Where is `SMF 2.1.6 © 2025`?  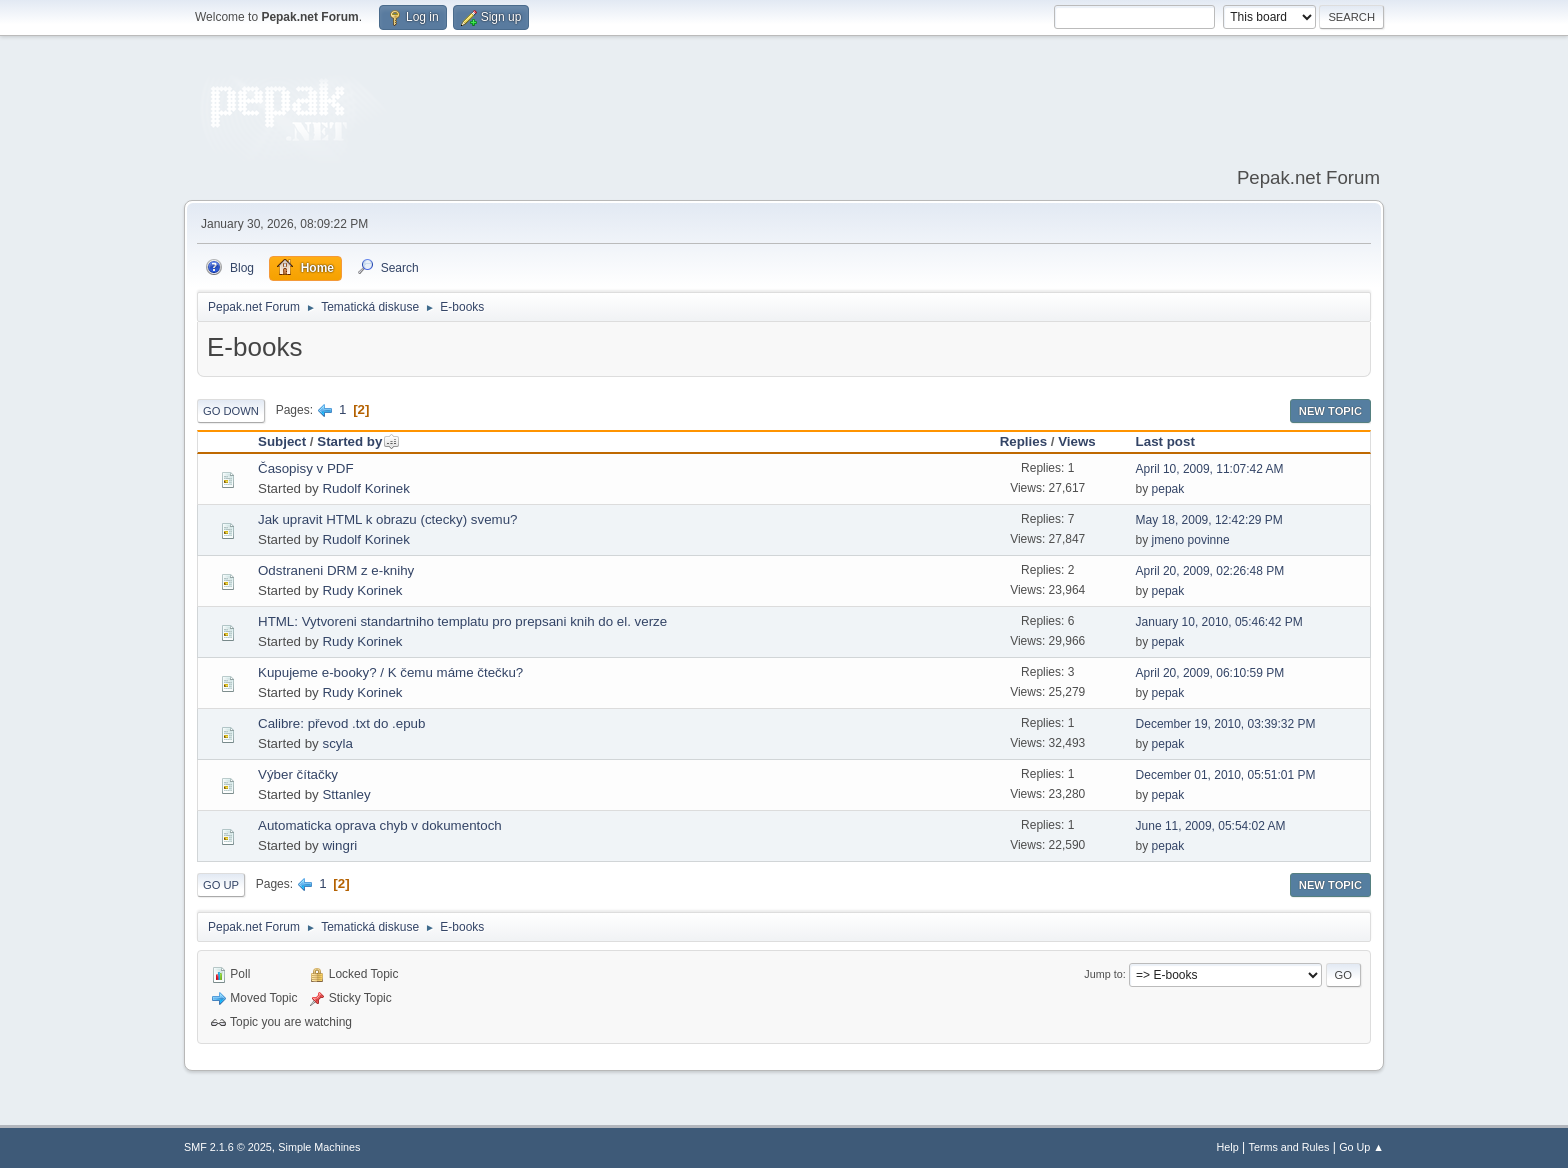
SMF 2.1.6 © 2025 is located at coordinates (228, 1147).